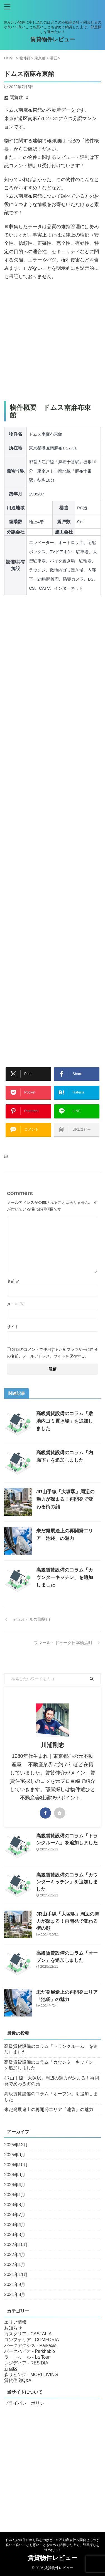 The height and width of the screenshot is (2576, 105). I want to click on 高級賃貸設備のコラム「オーブン」を追加しました, so click(51, 2096).